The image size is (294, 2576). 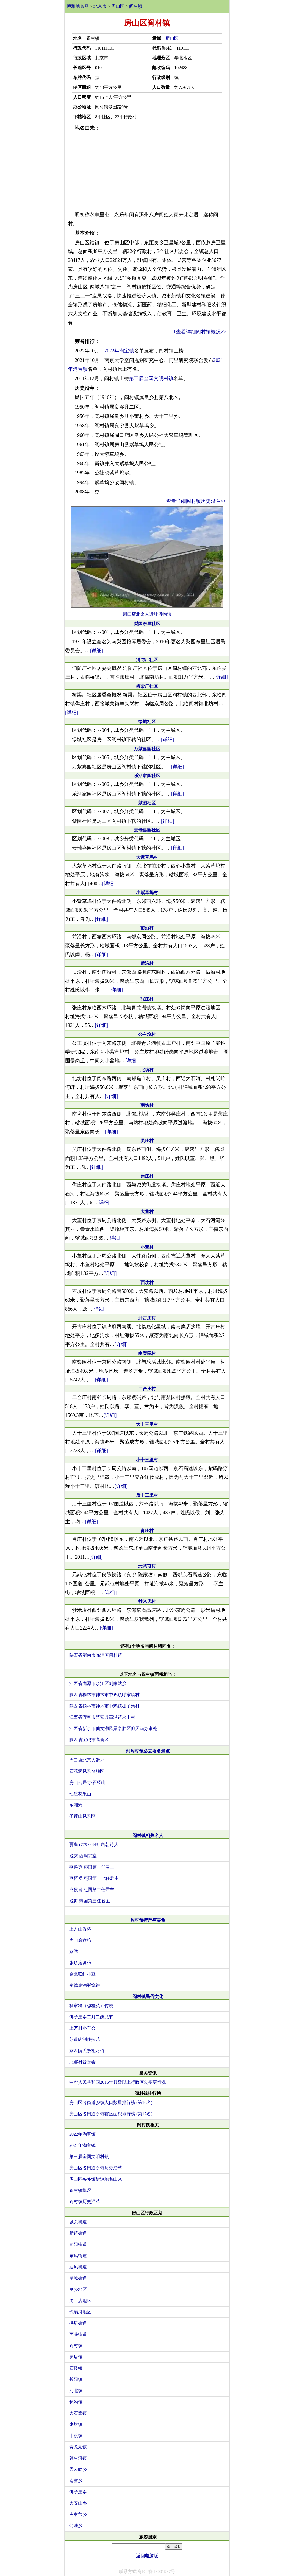 I want to click on 周口店北京人遗址博物馆, so click(x=147, y=614).